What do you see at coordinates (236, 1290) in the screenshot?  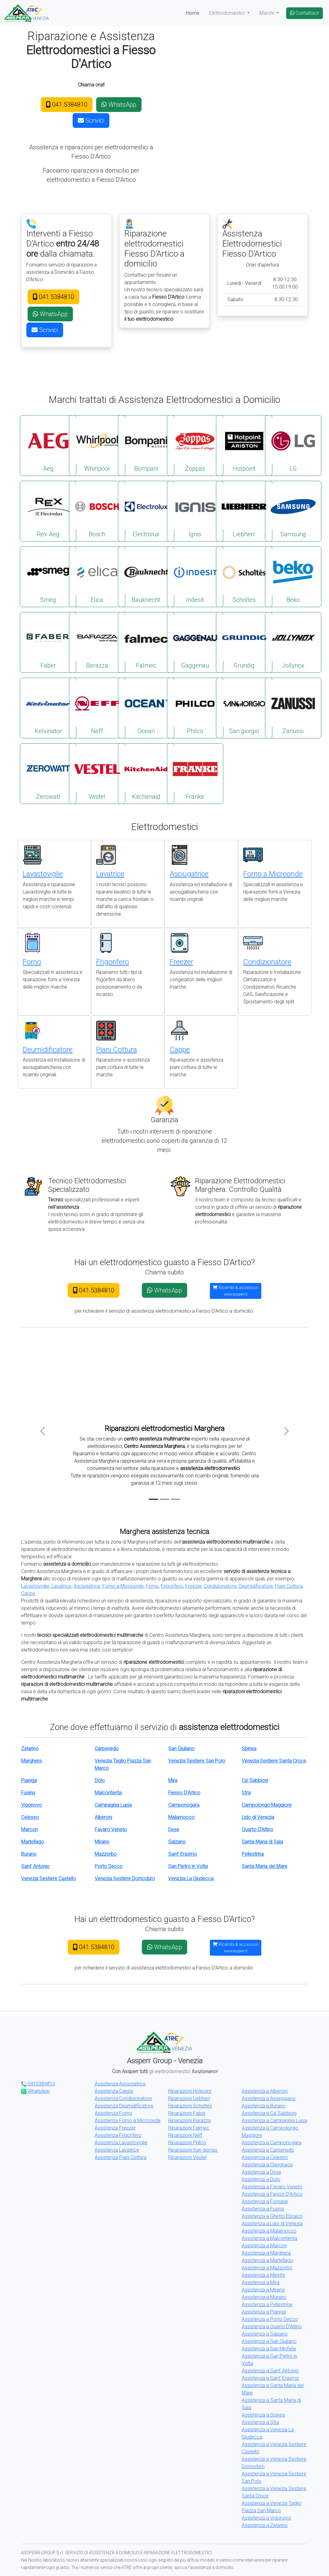 I see `Ricambi & accessori` at bounding box center [236, 1290].